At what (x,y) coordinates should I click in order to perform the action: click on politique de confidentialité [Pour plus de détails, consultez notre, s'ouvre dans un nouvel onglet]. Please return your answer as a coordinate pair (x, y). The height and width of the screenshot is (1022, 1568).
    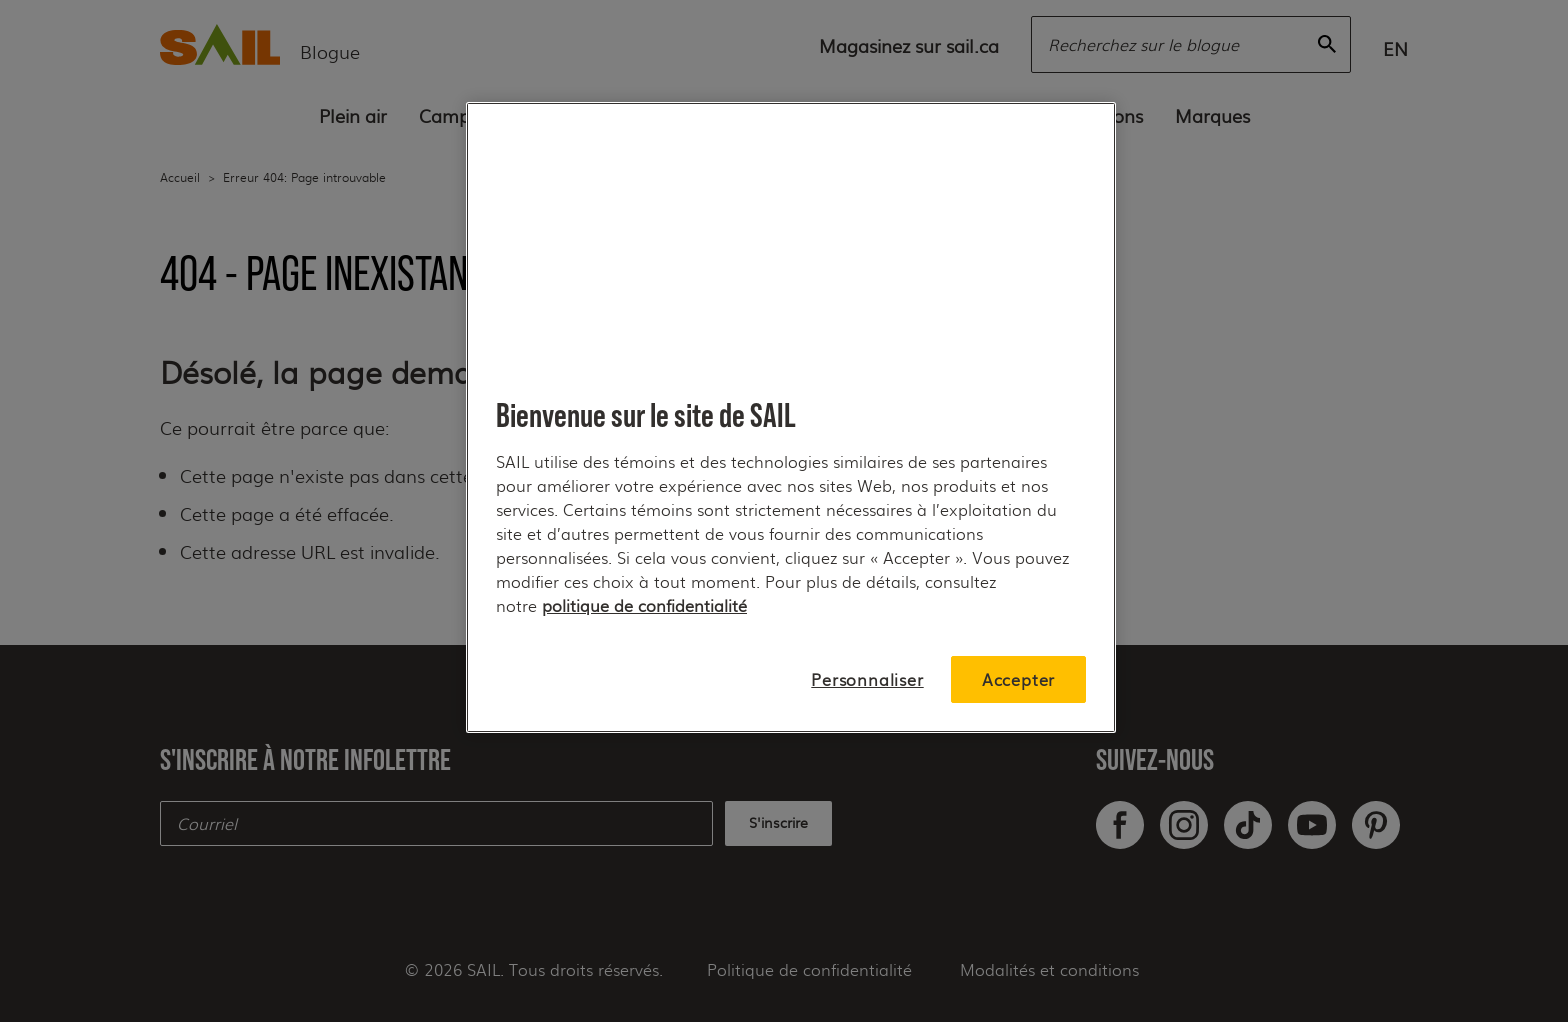
    Looking at the image, I should click on (644, 605).